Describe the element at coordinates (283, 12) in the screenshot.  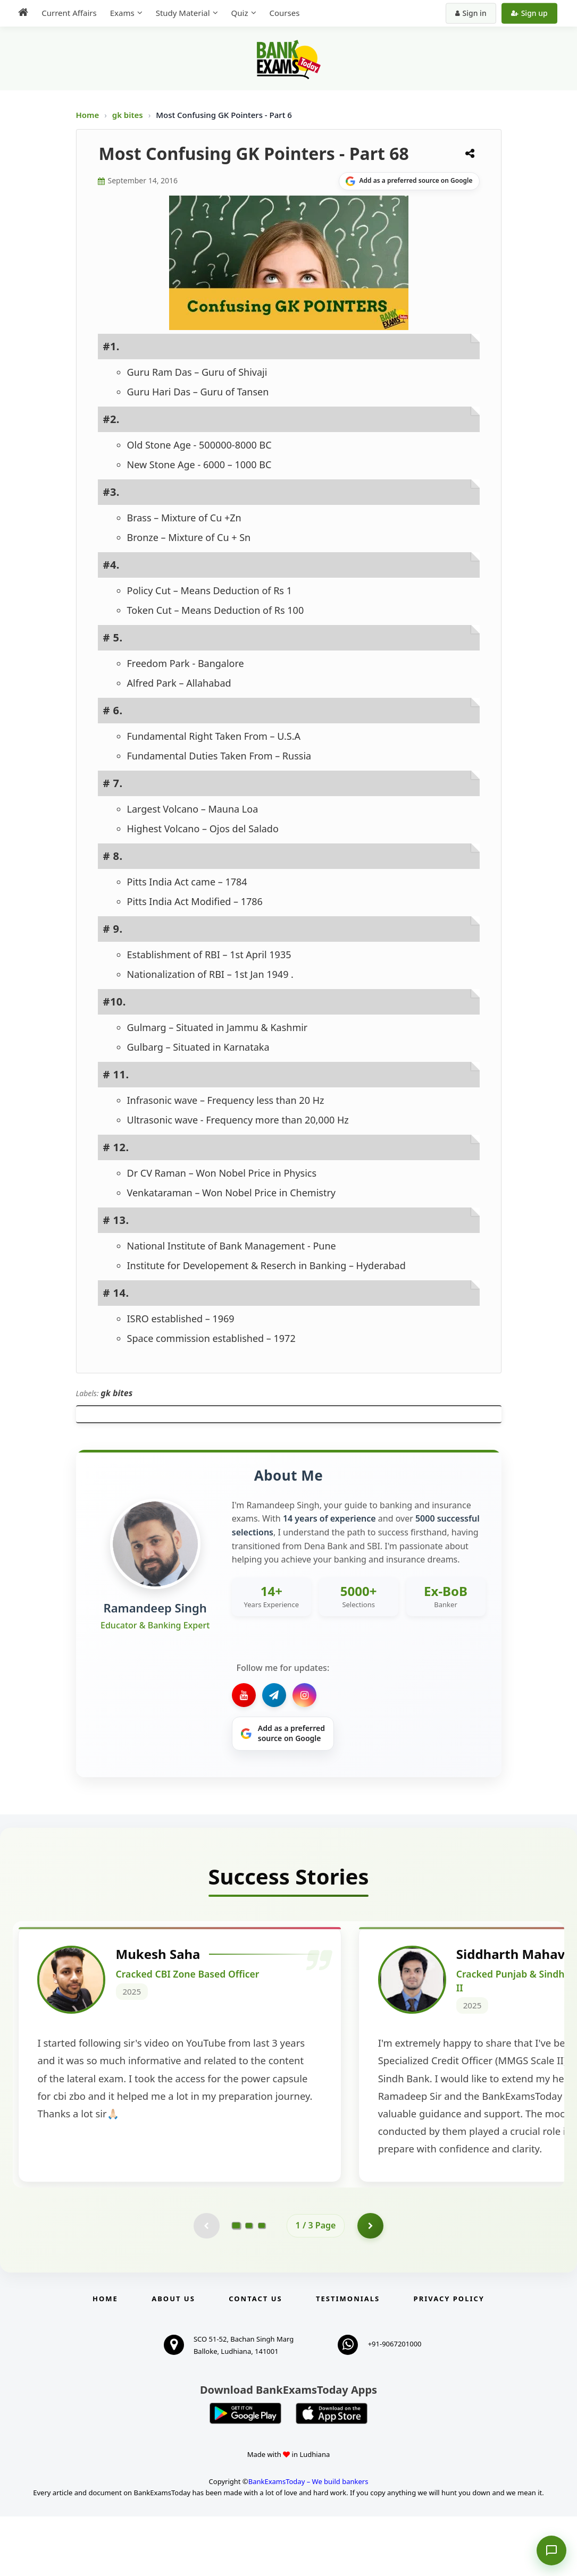
I see `Courses [menuitem]` at that location.